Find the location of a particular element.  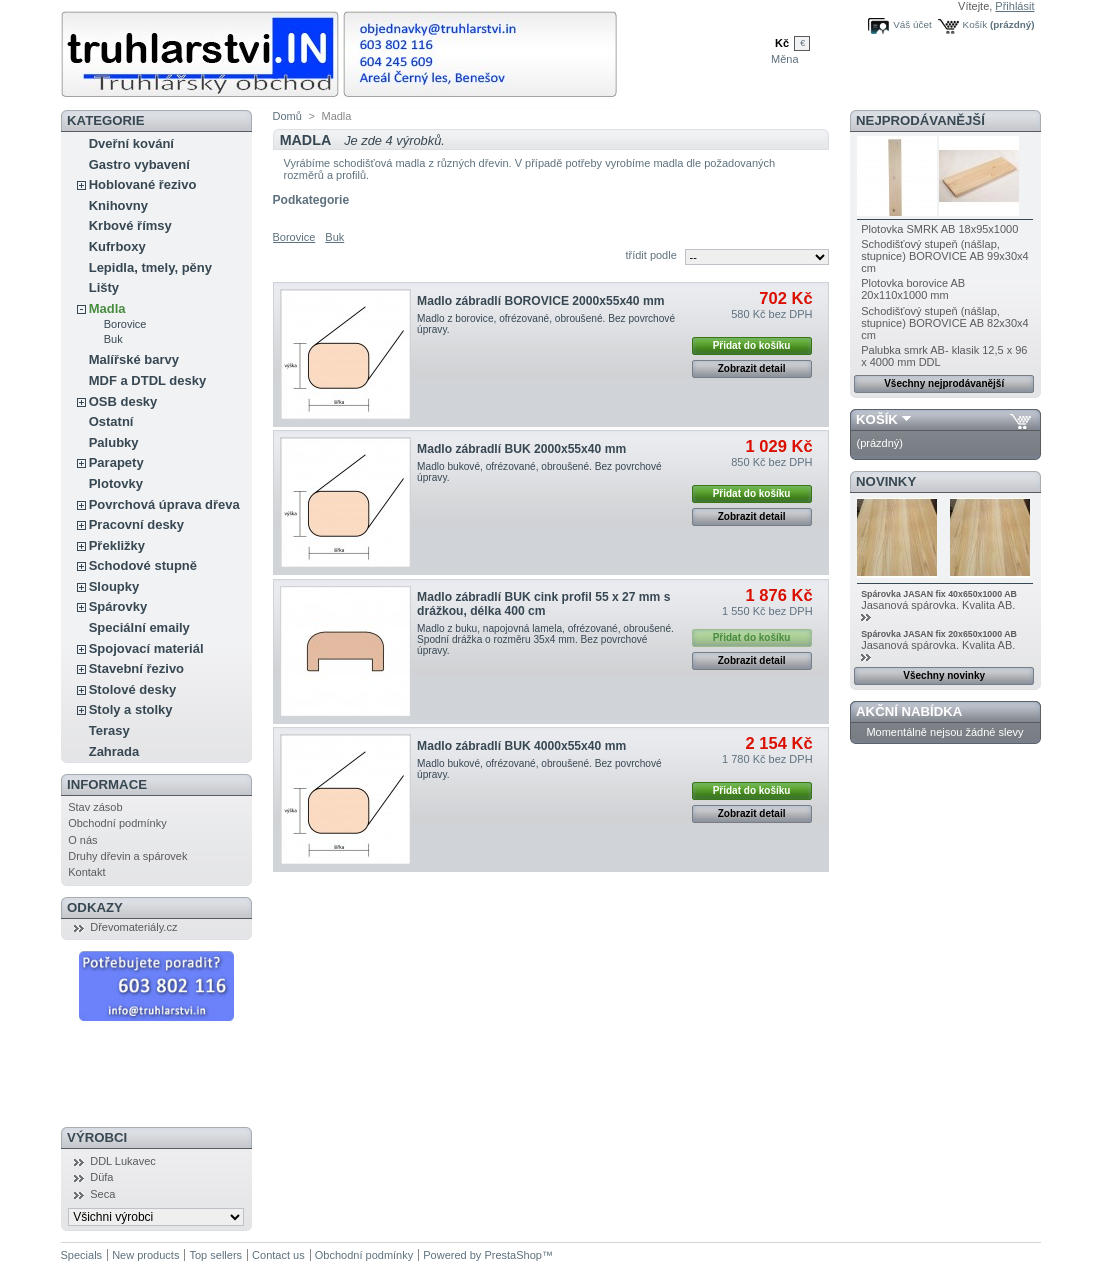

Borovice is located at coordinates (125, 324).